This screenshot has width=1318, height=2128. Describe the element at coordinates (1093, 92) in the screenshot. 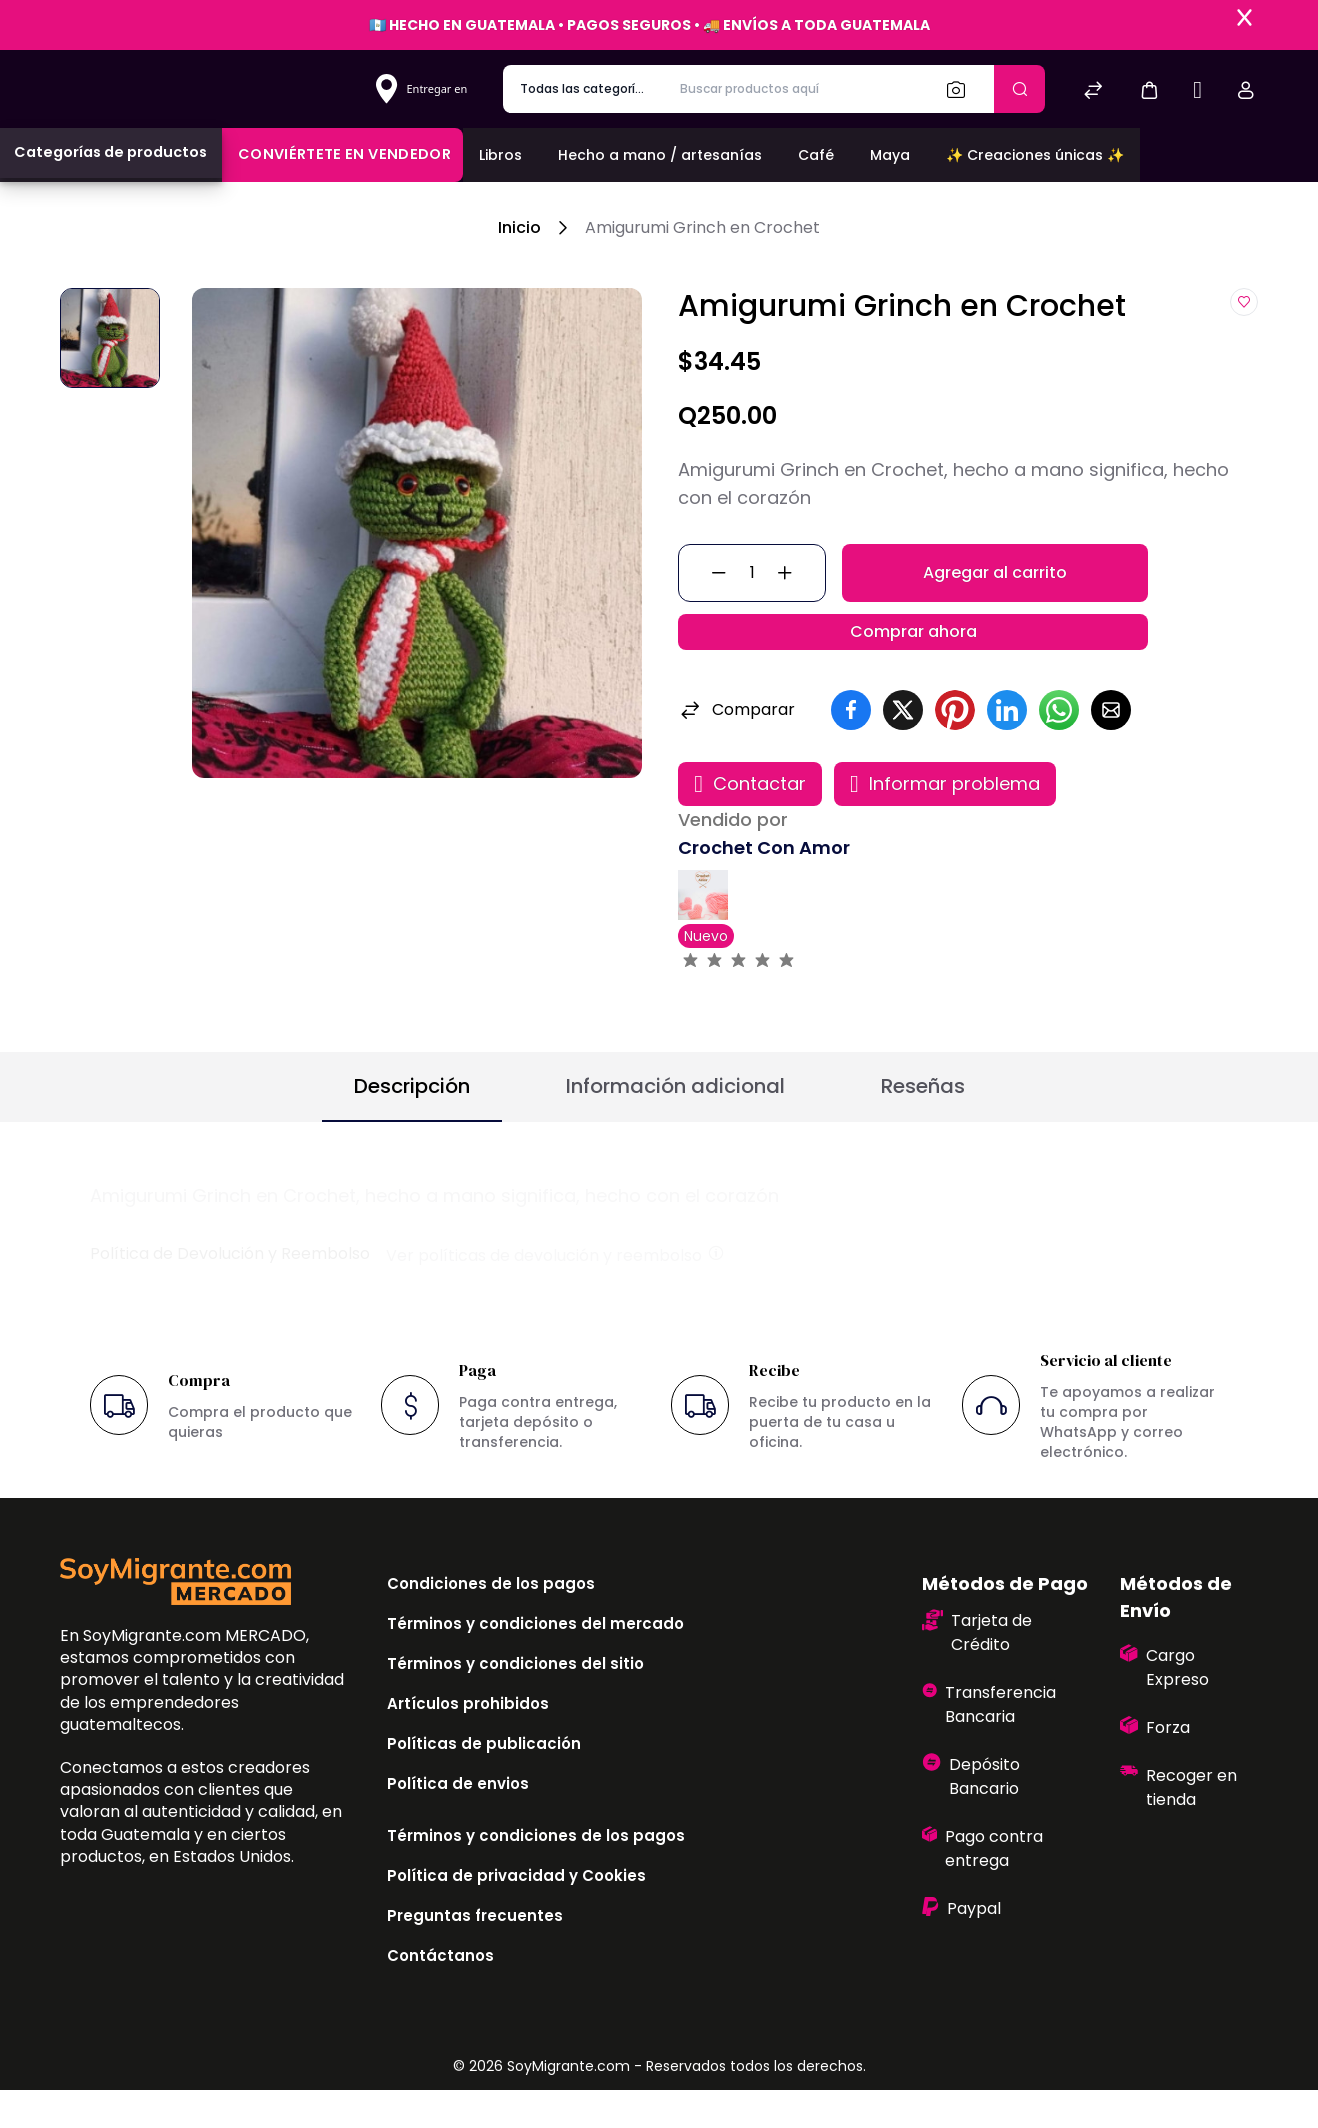

I see `[Comparar]` at that location.